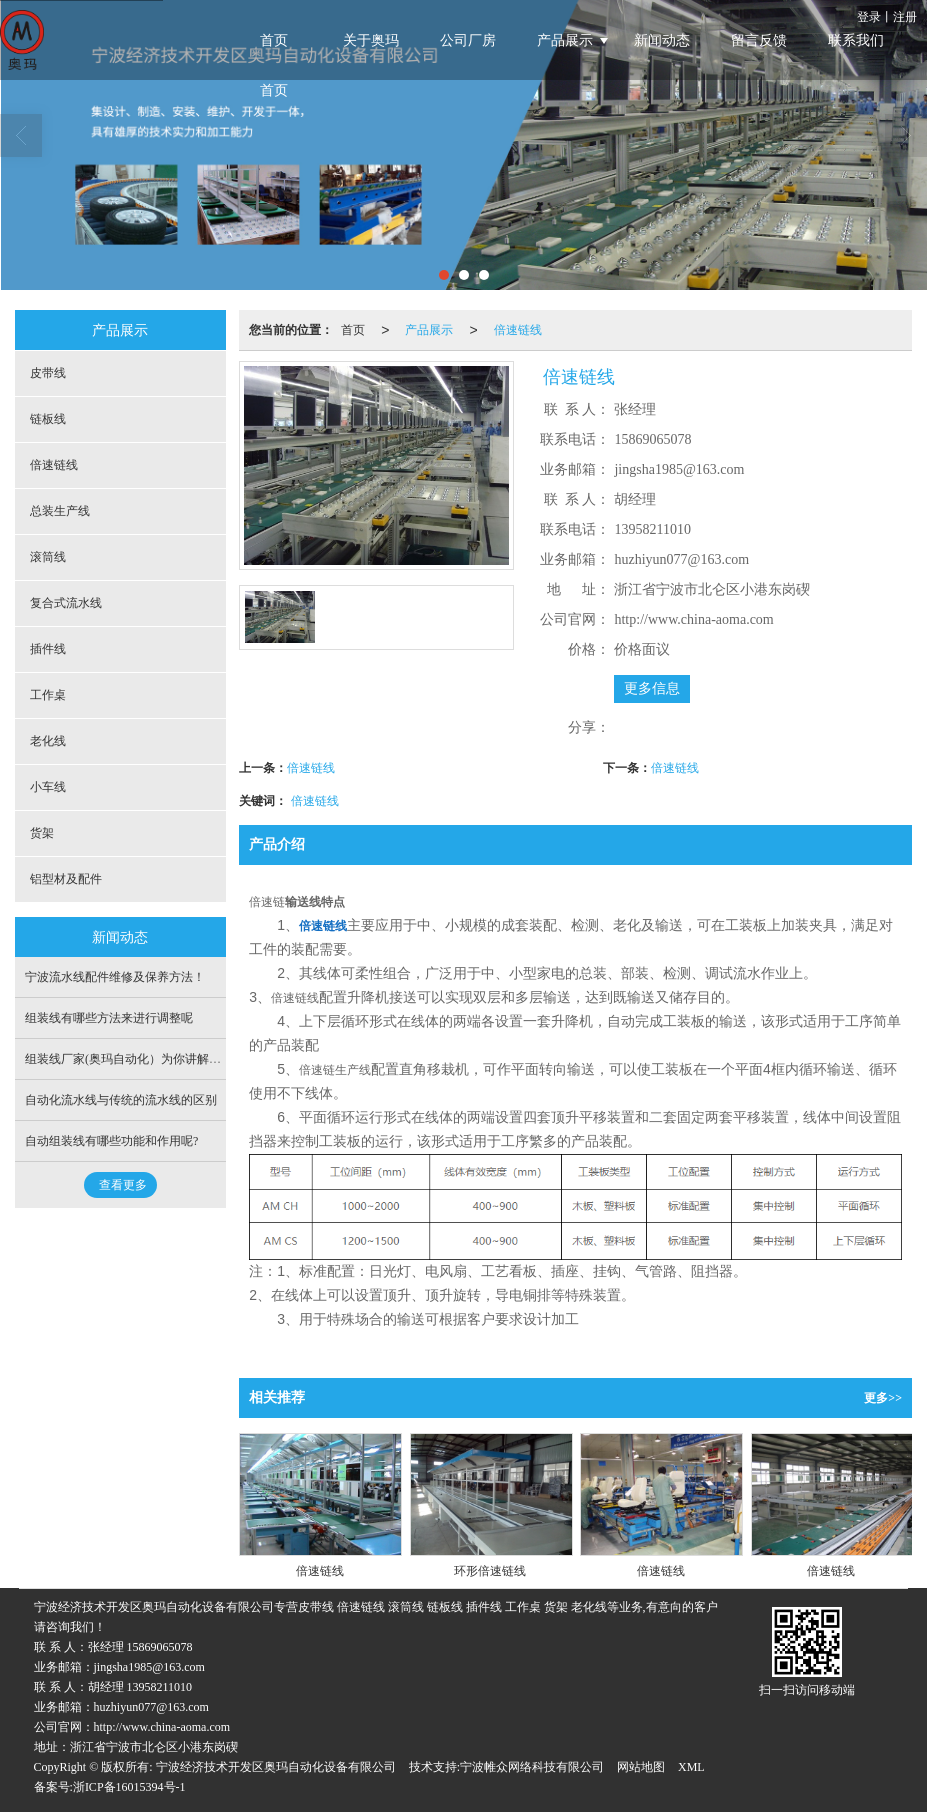 The image size is (927, 1812). What do you see at coordinates (371, 40) in the screenshot?
I see `关于奥玛` at bounding box center [371, 40].